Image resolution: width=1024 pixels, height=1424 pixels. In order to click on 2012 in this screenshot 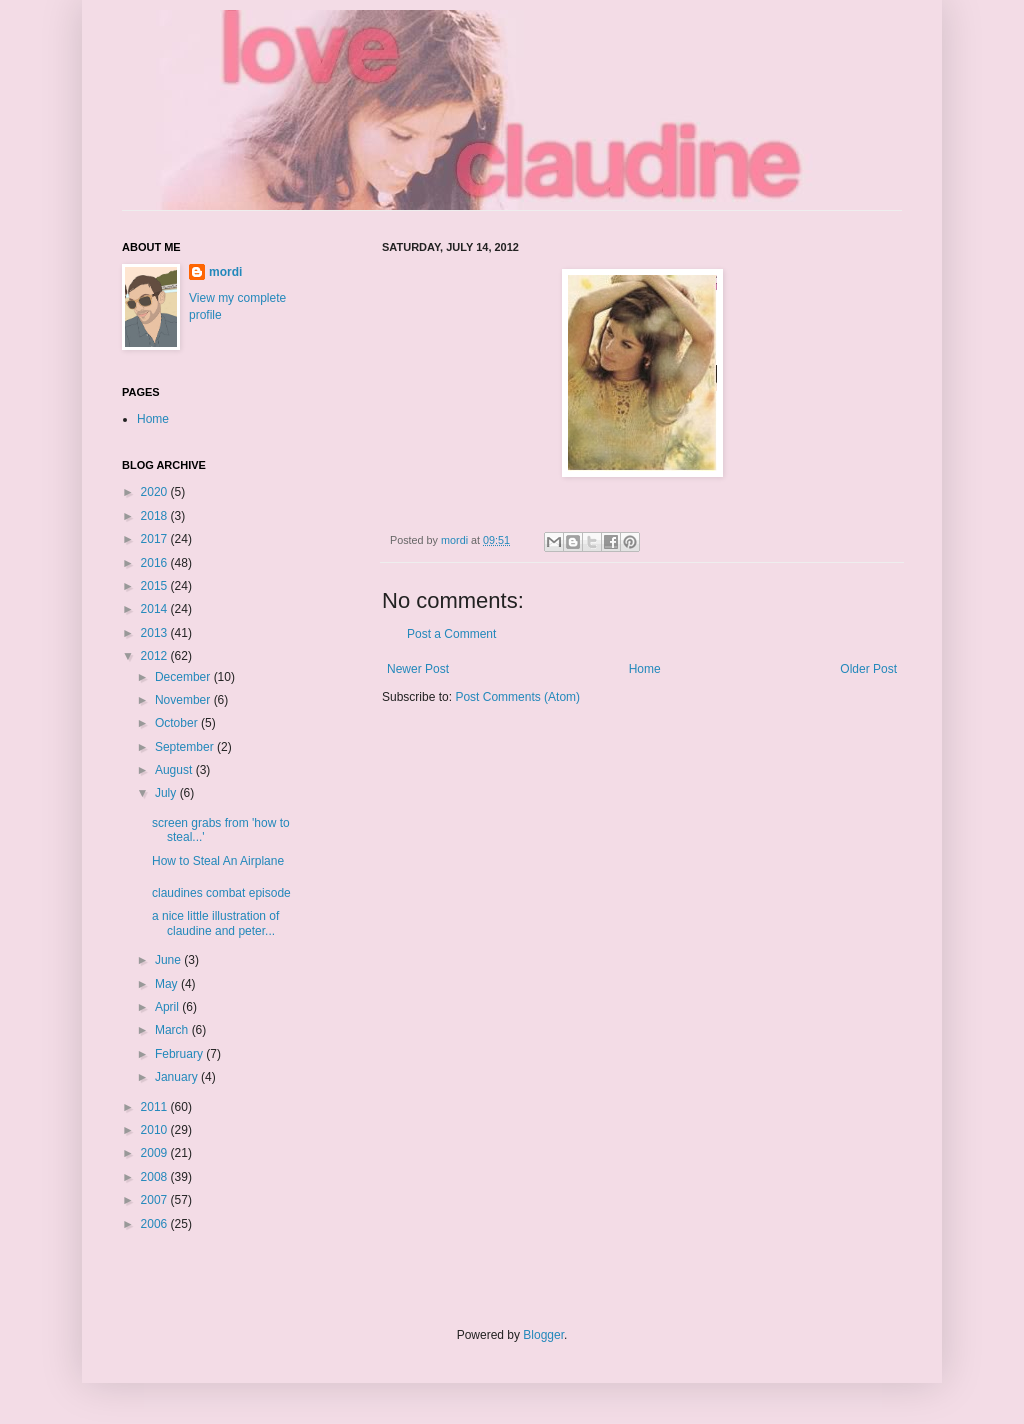, I will do `click(156, 656)`.